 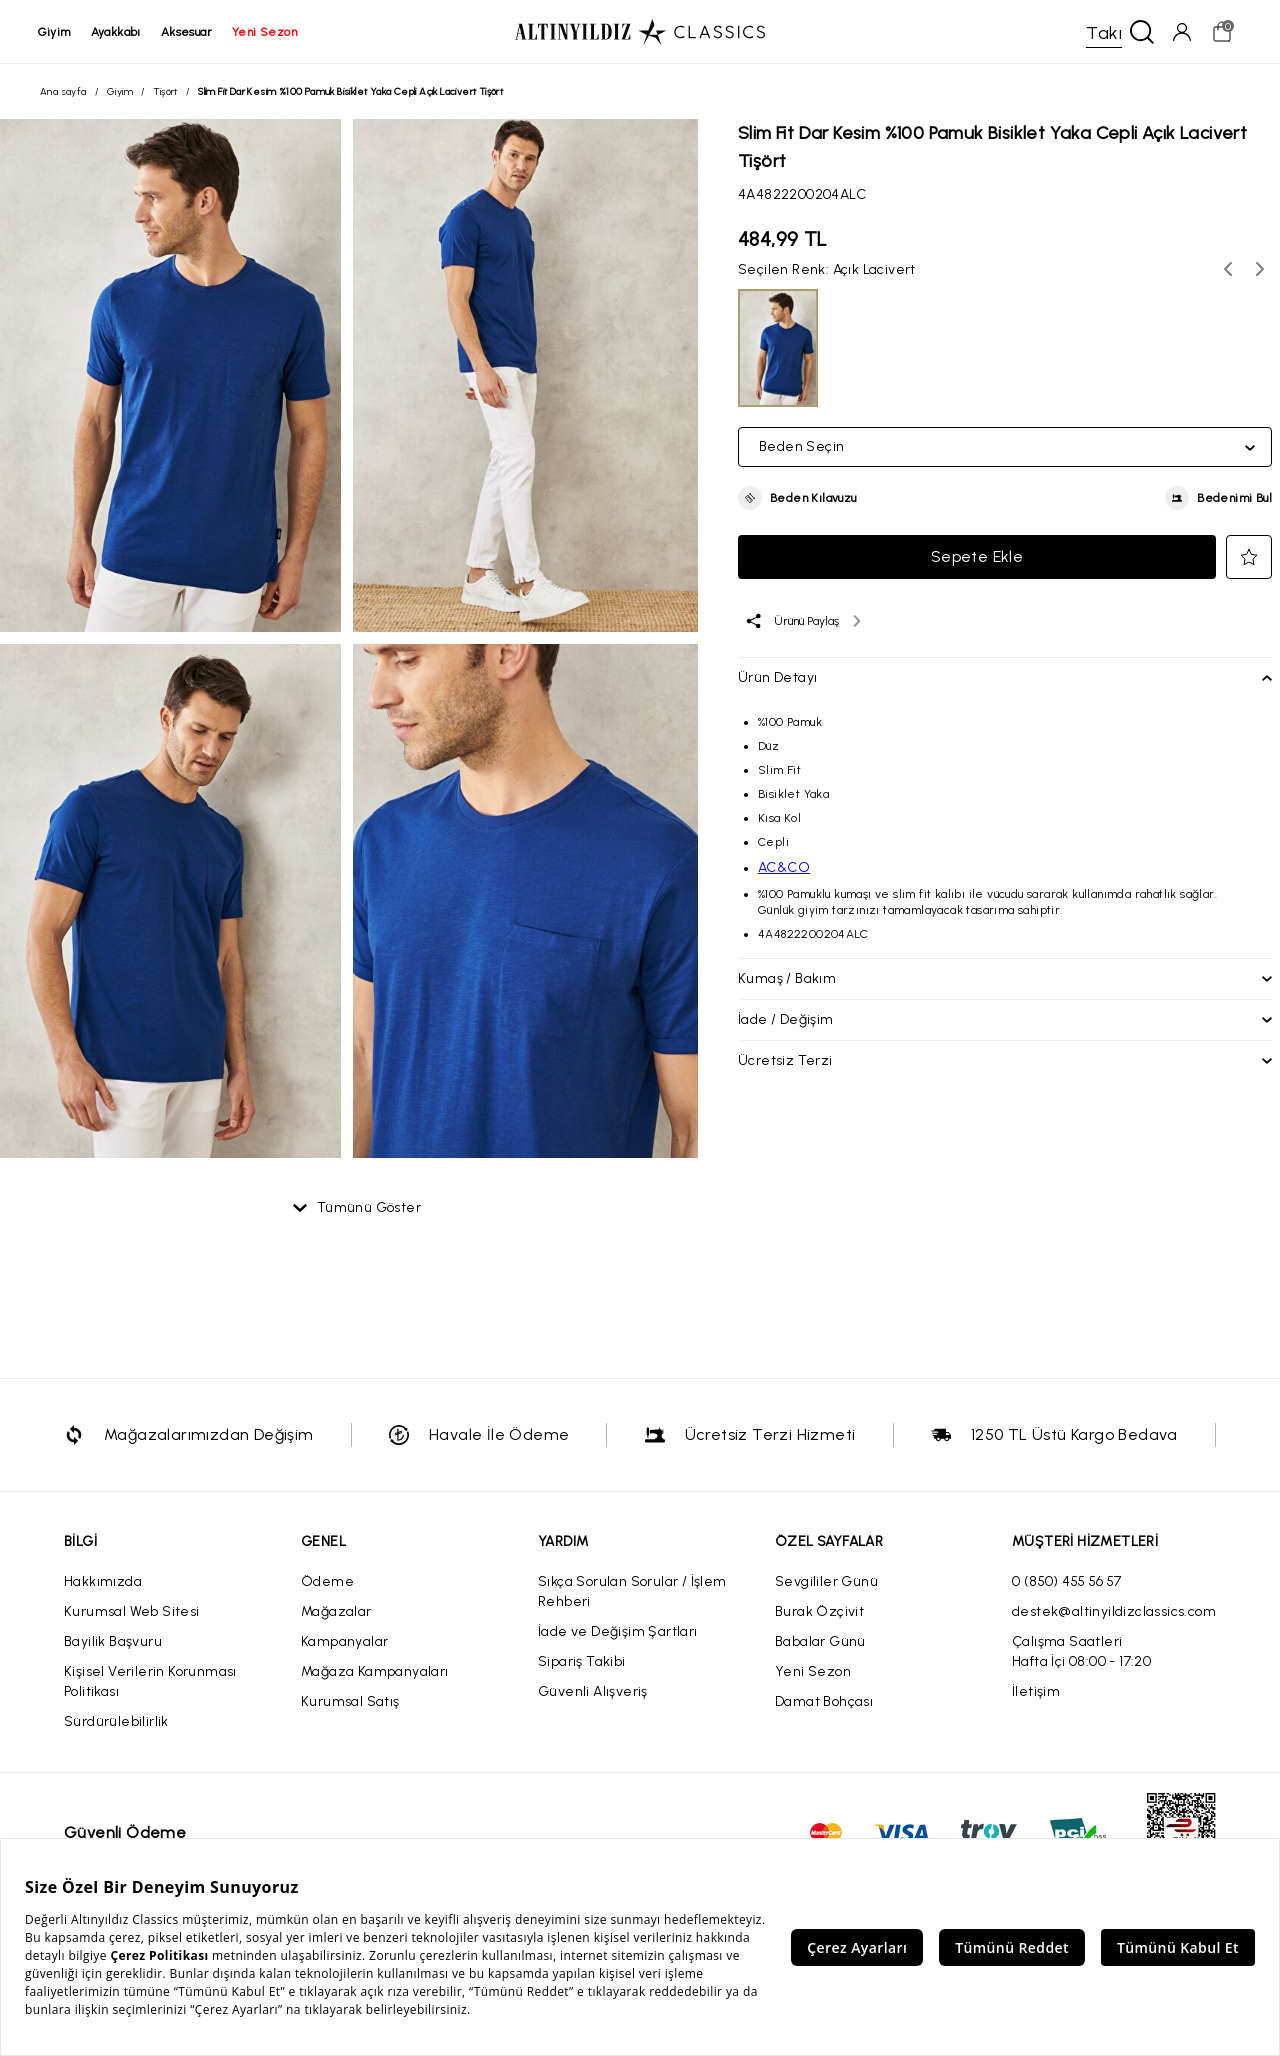 What do you see at coordinates (375, 1672) in the screenshot?
I see `Mağaza Kampanyaları` at bounding box center [375, 1672].